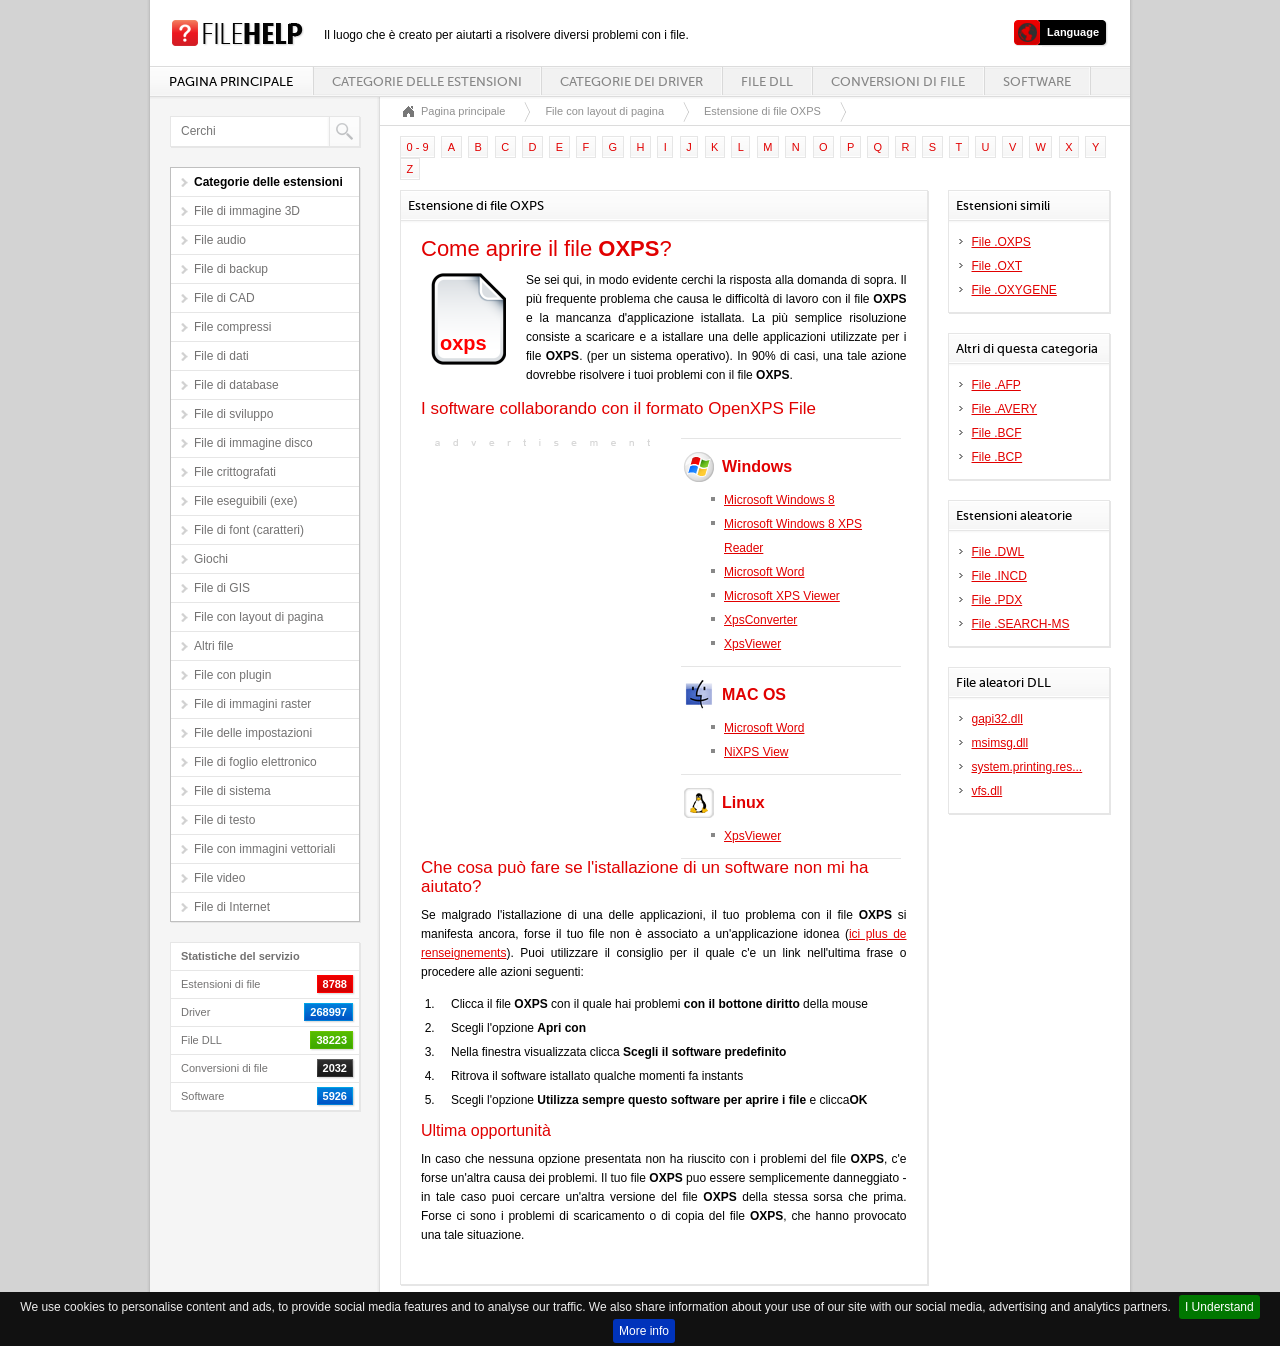  I want to click on File con layout di pagina, so click(258, 617).